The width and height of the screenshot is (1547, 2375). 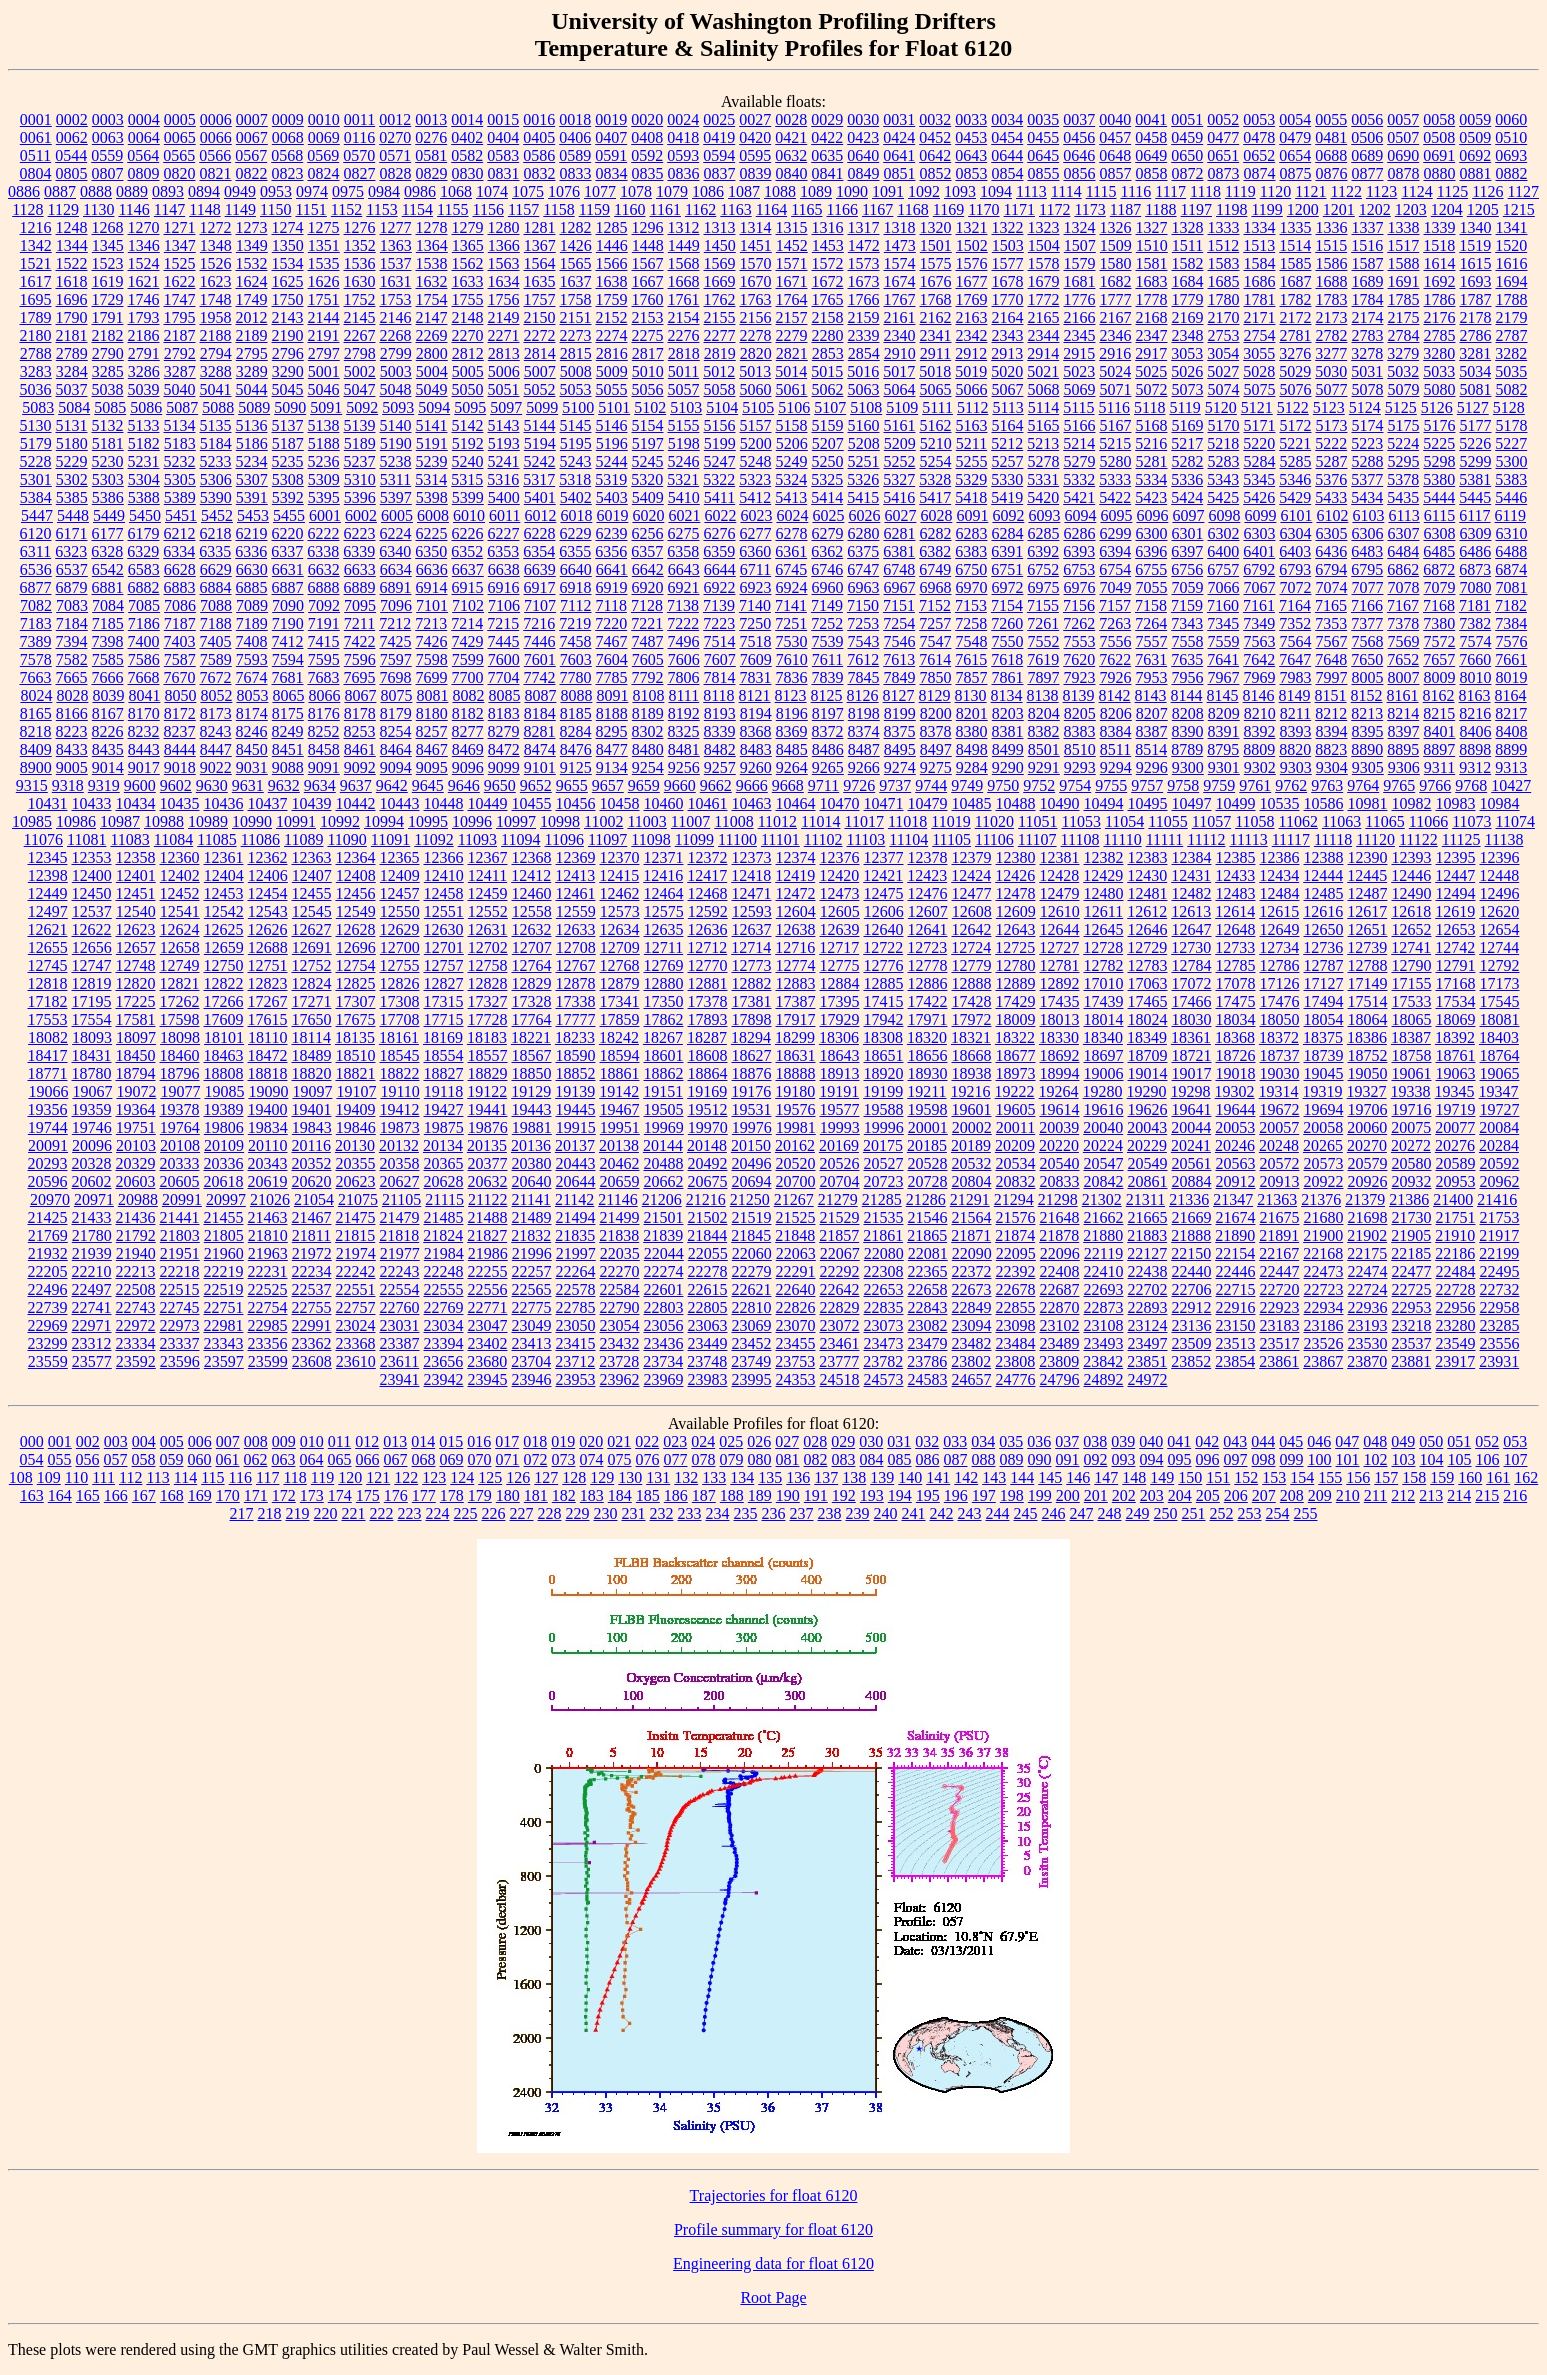 What do you see at coordinates (252, 227) in the screenshot?
I see `1273` at bounding box center [252, 227].